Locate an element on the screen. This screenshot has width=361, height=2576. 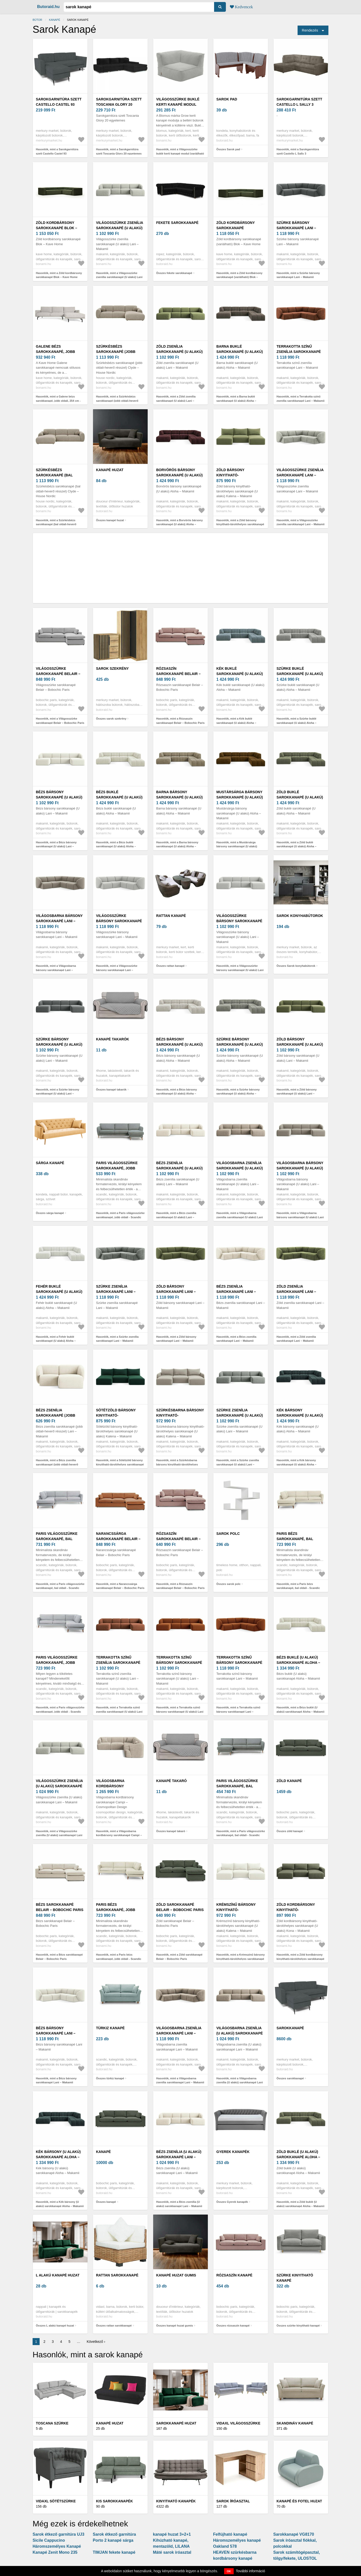
Borvörös bársony sarokkanapé (U alakú) Aloha – Makamii is located at coordinates (179, 475).